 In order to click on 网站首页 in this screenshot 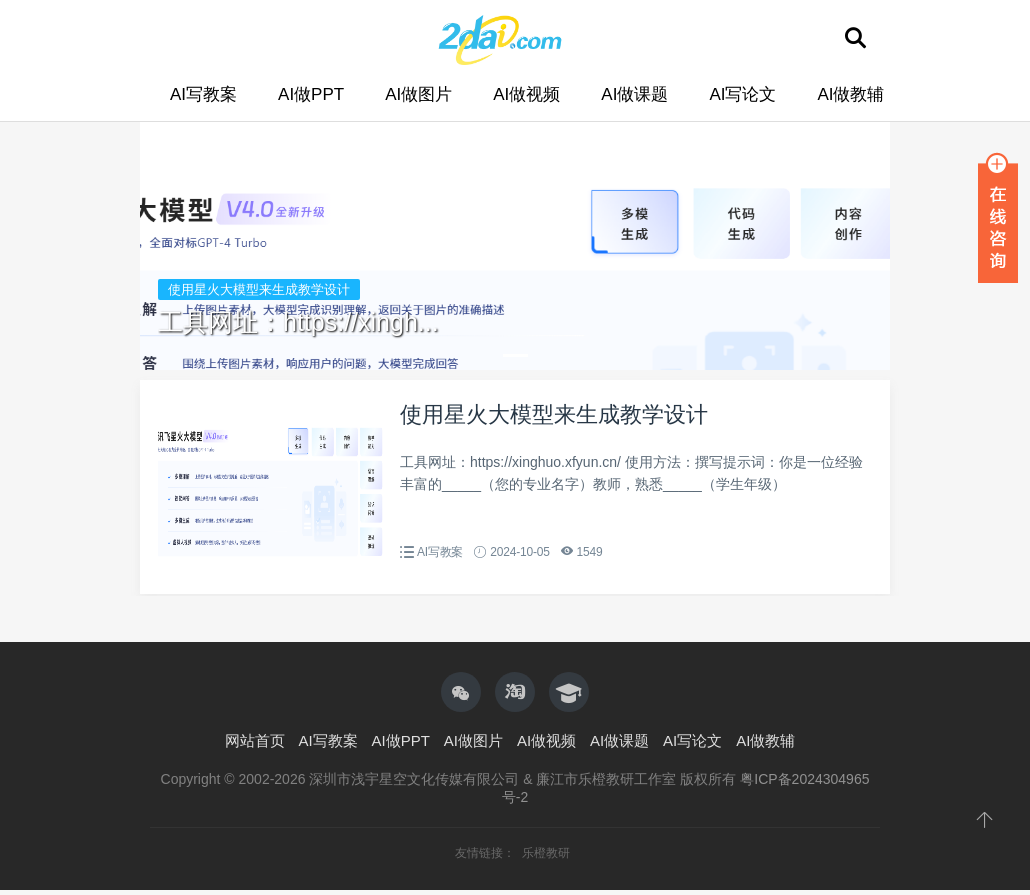, I will do `click(255, 740)`.